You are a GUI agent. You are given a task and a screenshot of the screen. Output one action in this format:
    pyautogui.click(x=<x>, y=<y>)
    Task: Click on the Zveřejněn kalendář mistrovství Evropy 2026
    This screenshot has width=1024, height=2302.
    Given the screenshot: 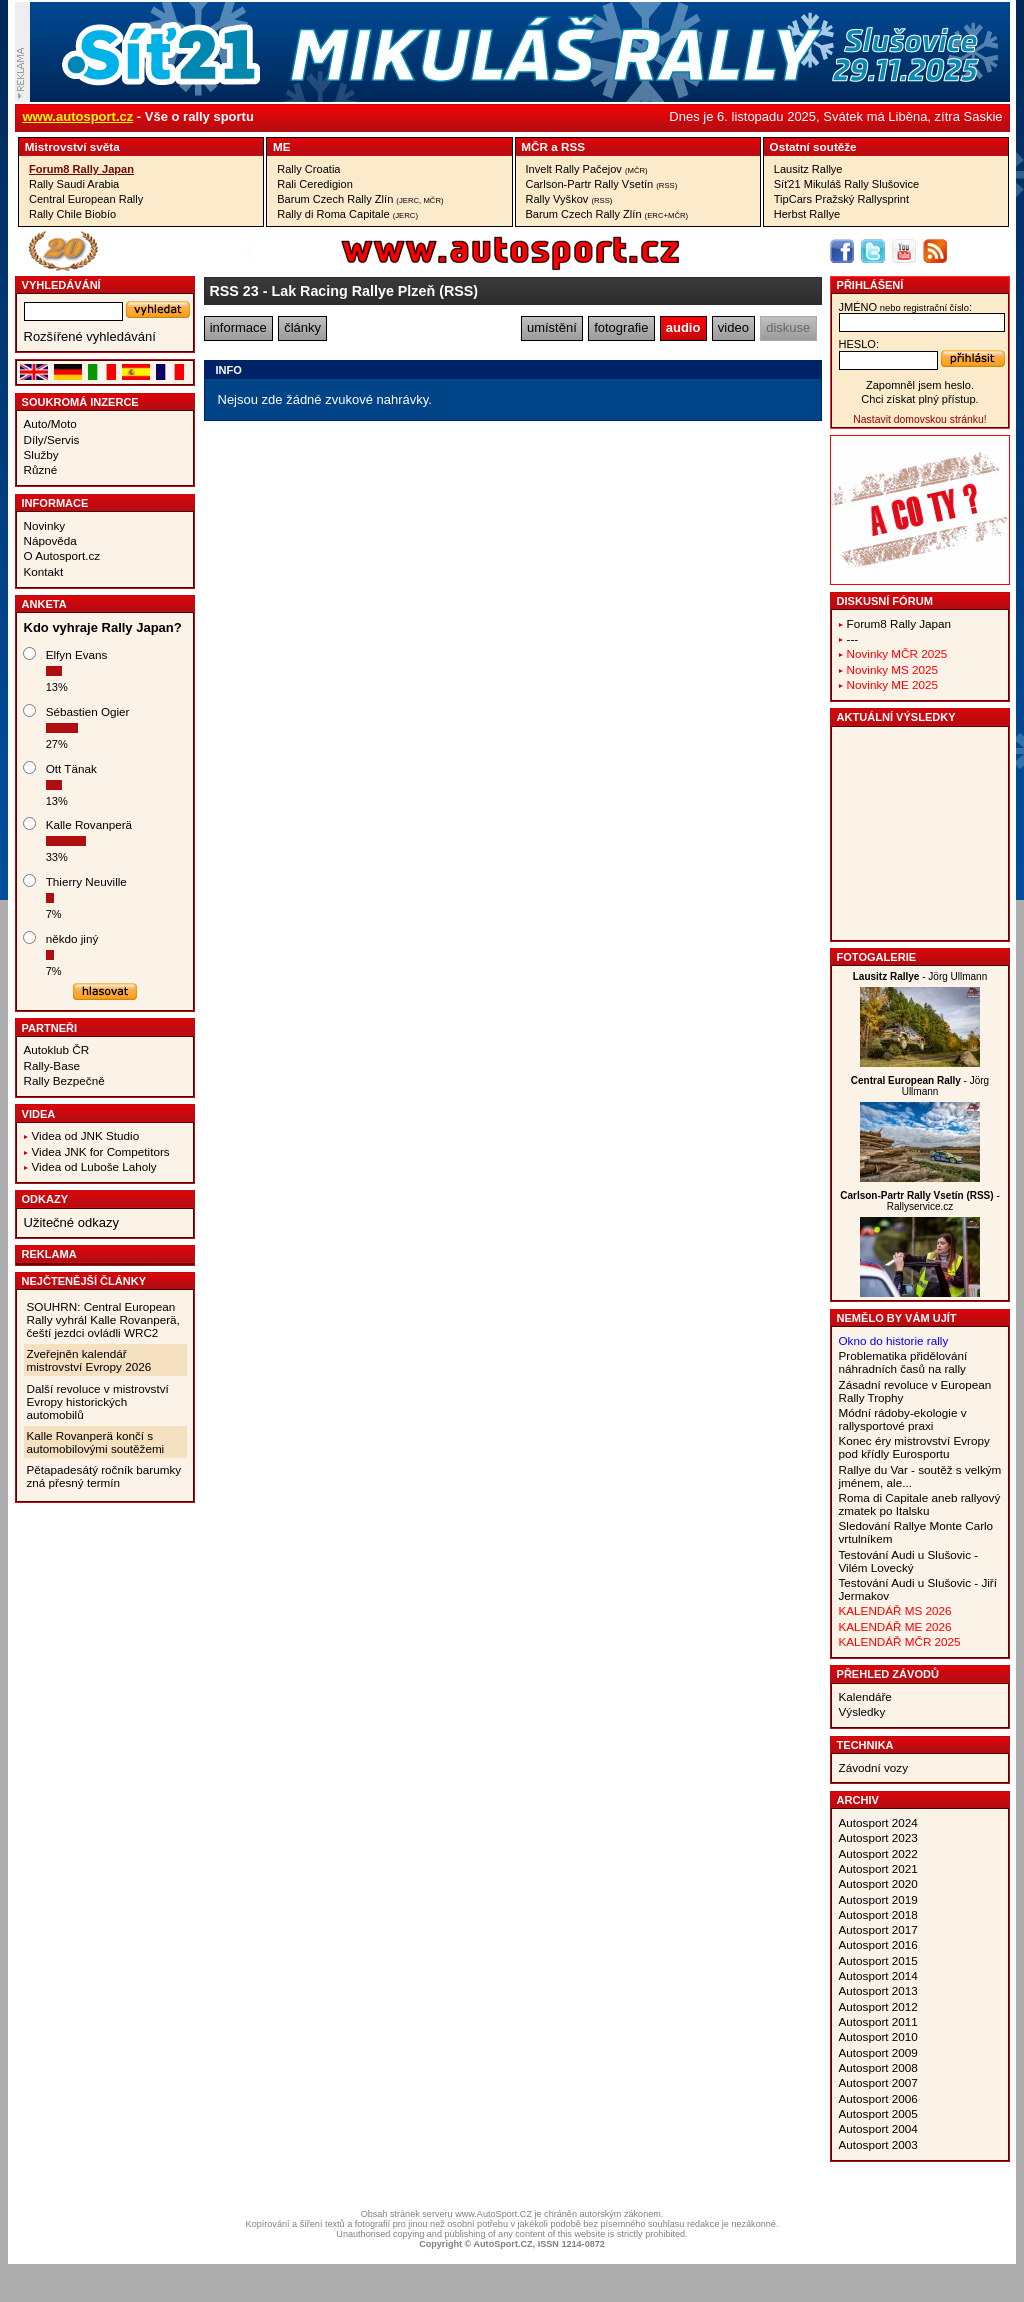 What is the action you would take?
    pyautogui.click(x=89, y=1360)
    